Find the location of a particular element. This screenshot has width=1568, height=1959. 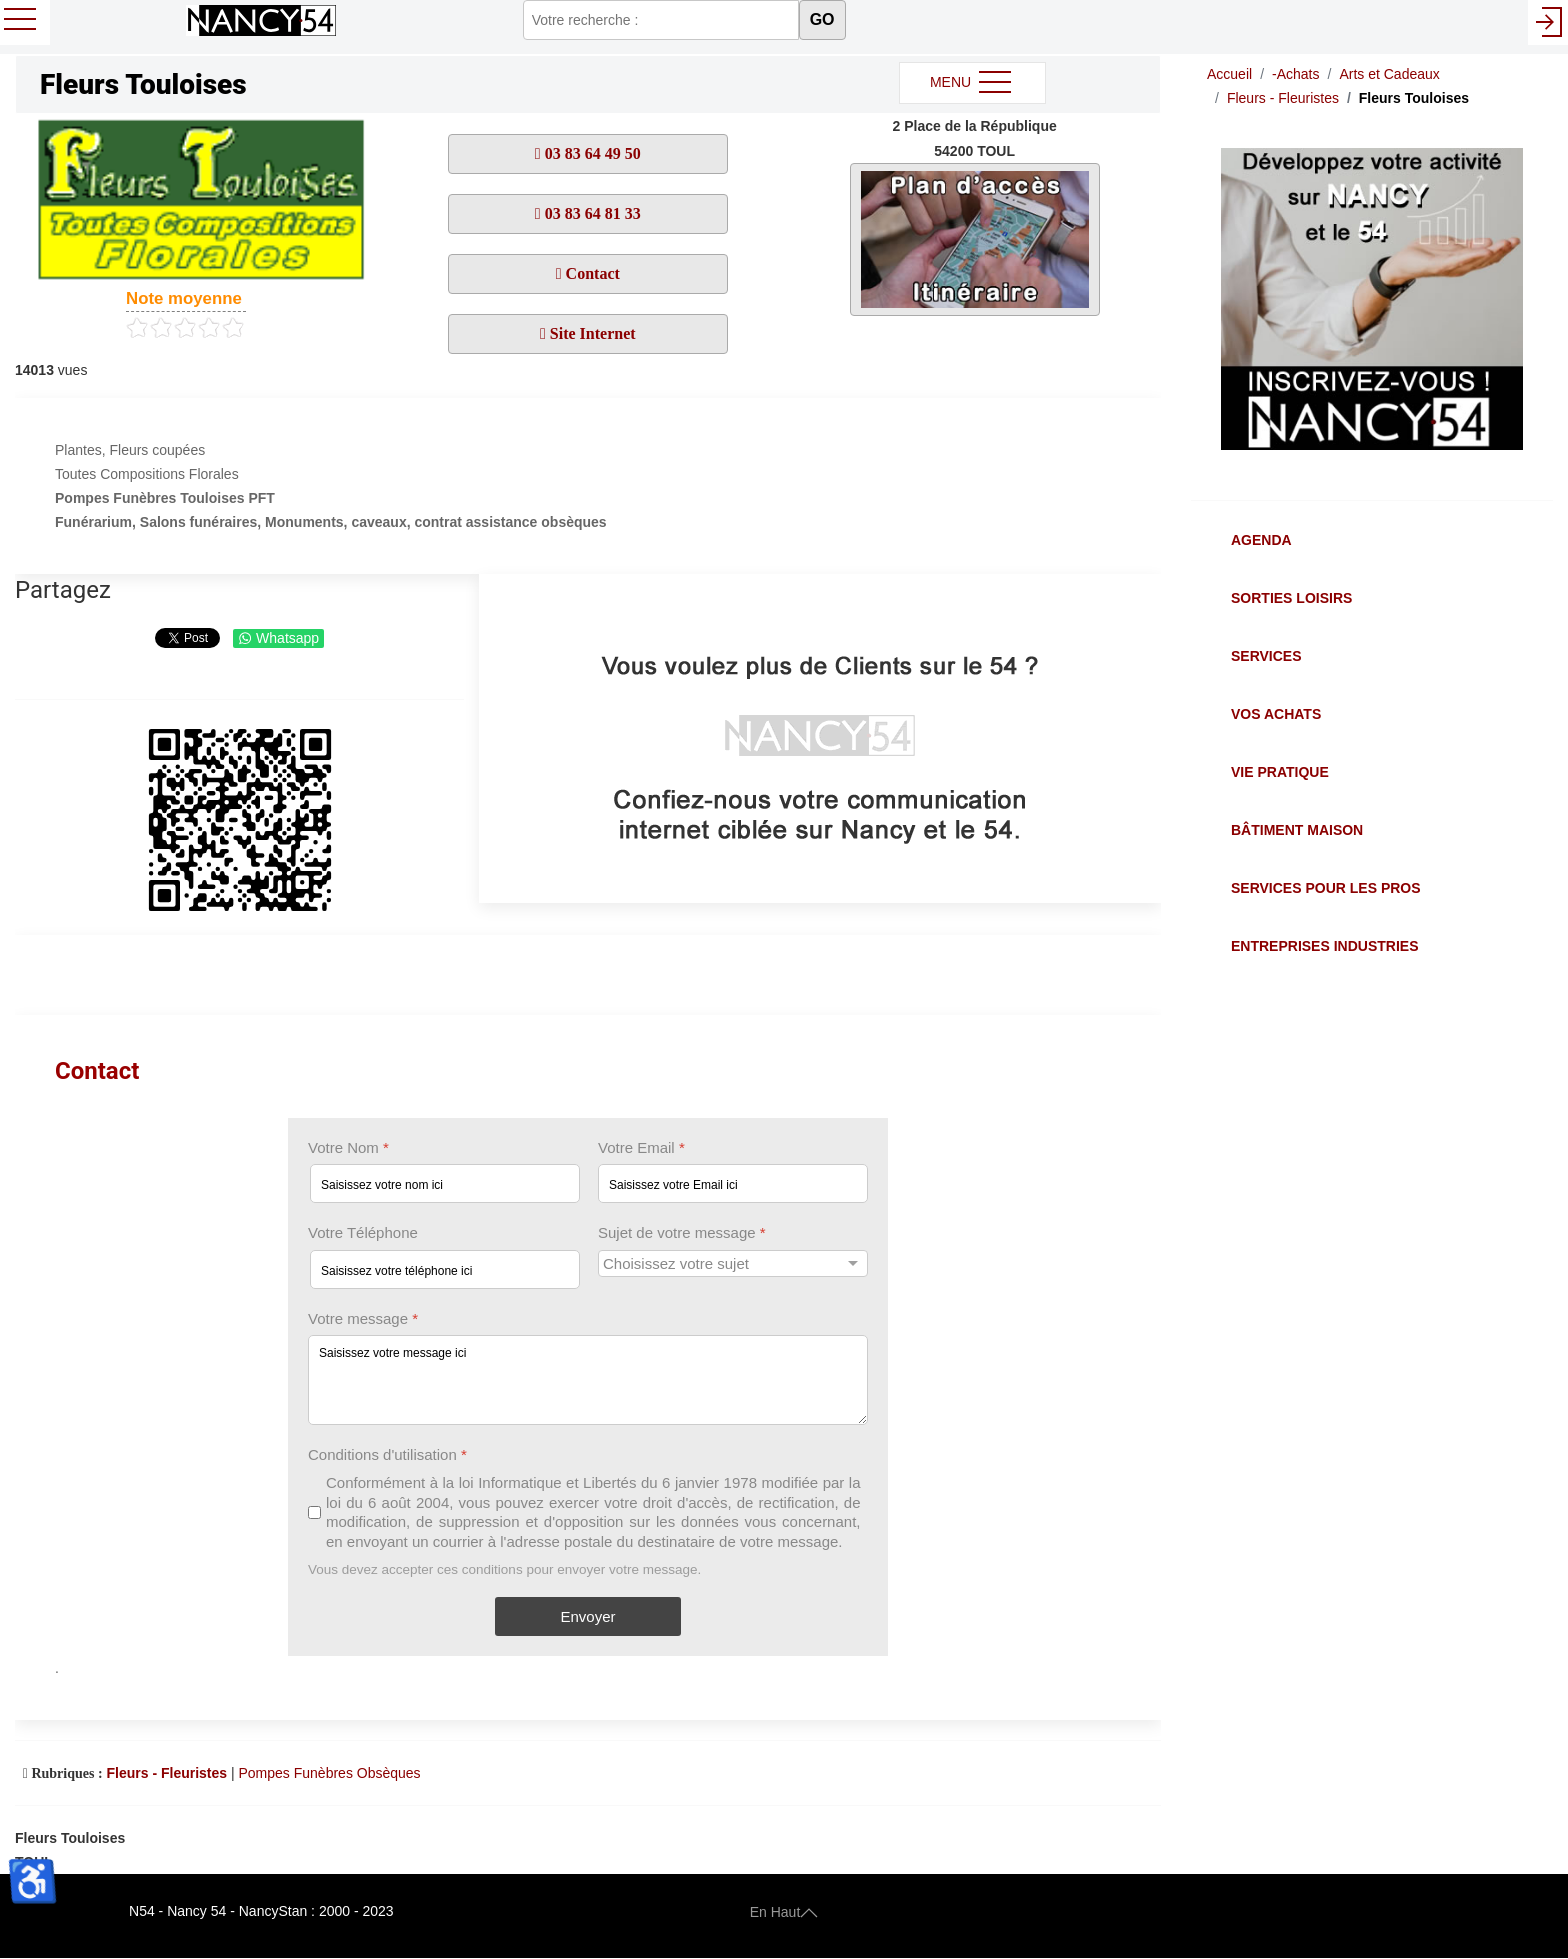

Votre message is located at coordinates (363, 1318).